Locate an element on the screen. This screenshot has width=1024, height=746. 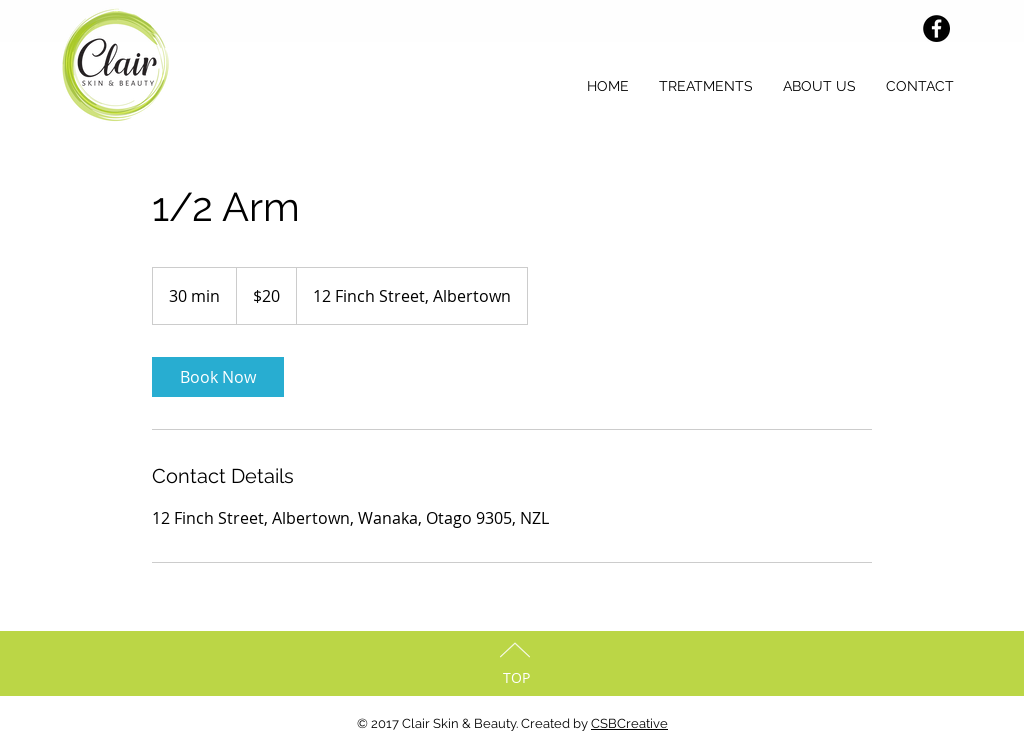
CSBCreative is located at coordinates (629, 723).